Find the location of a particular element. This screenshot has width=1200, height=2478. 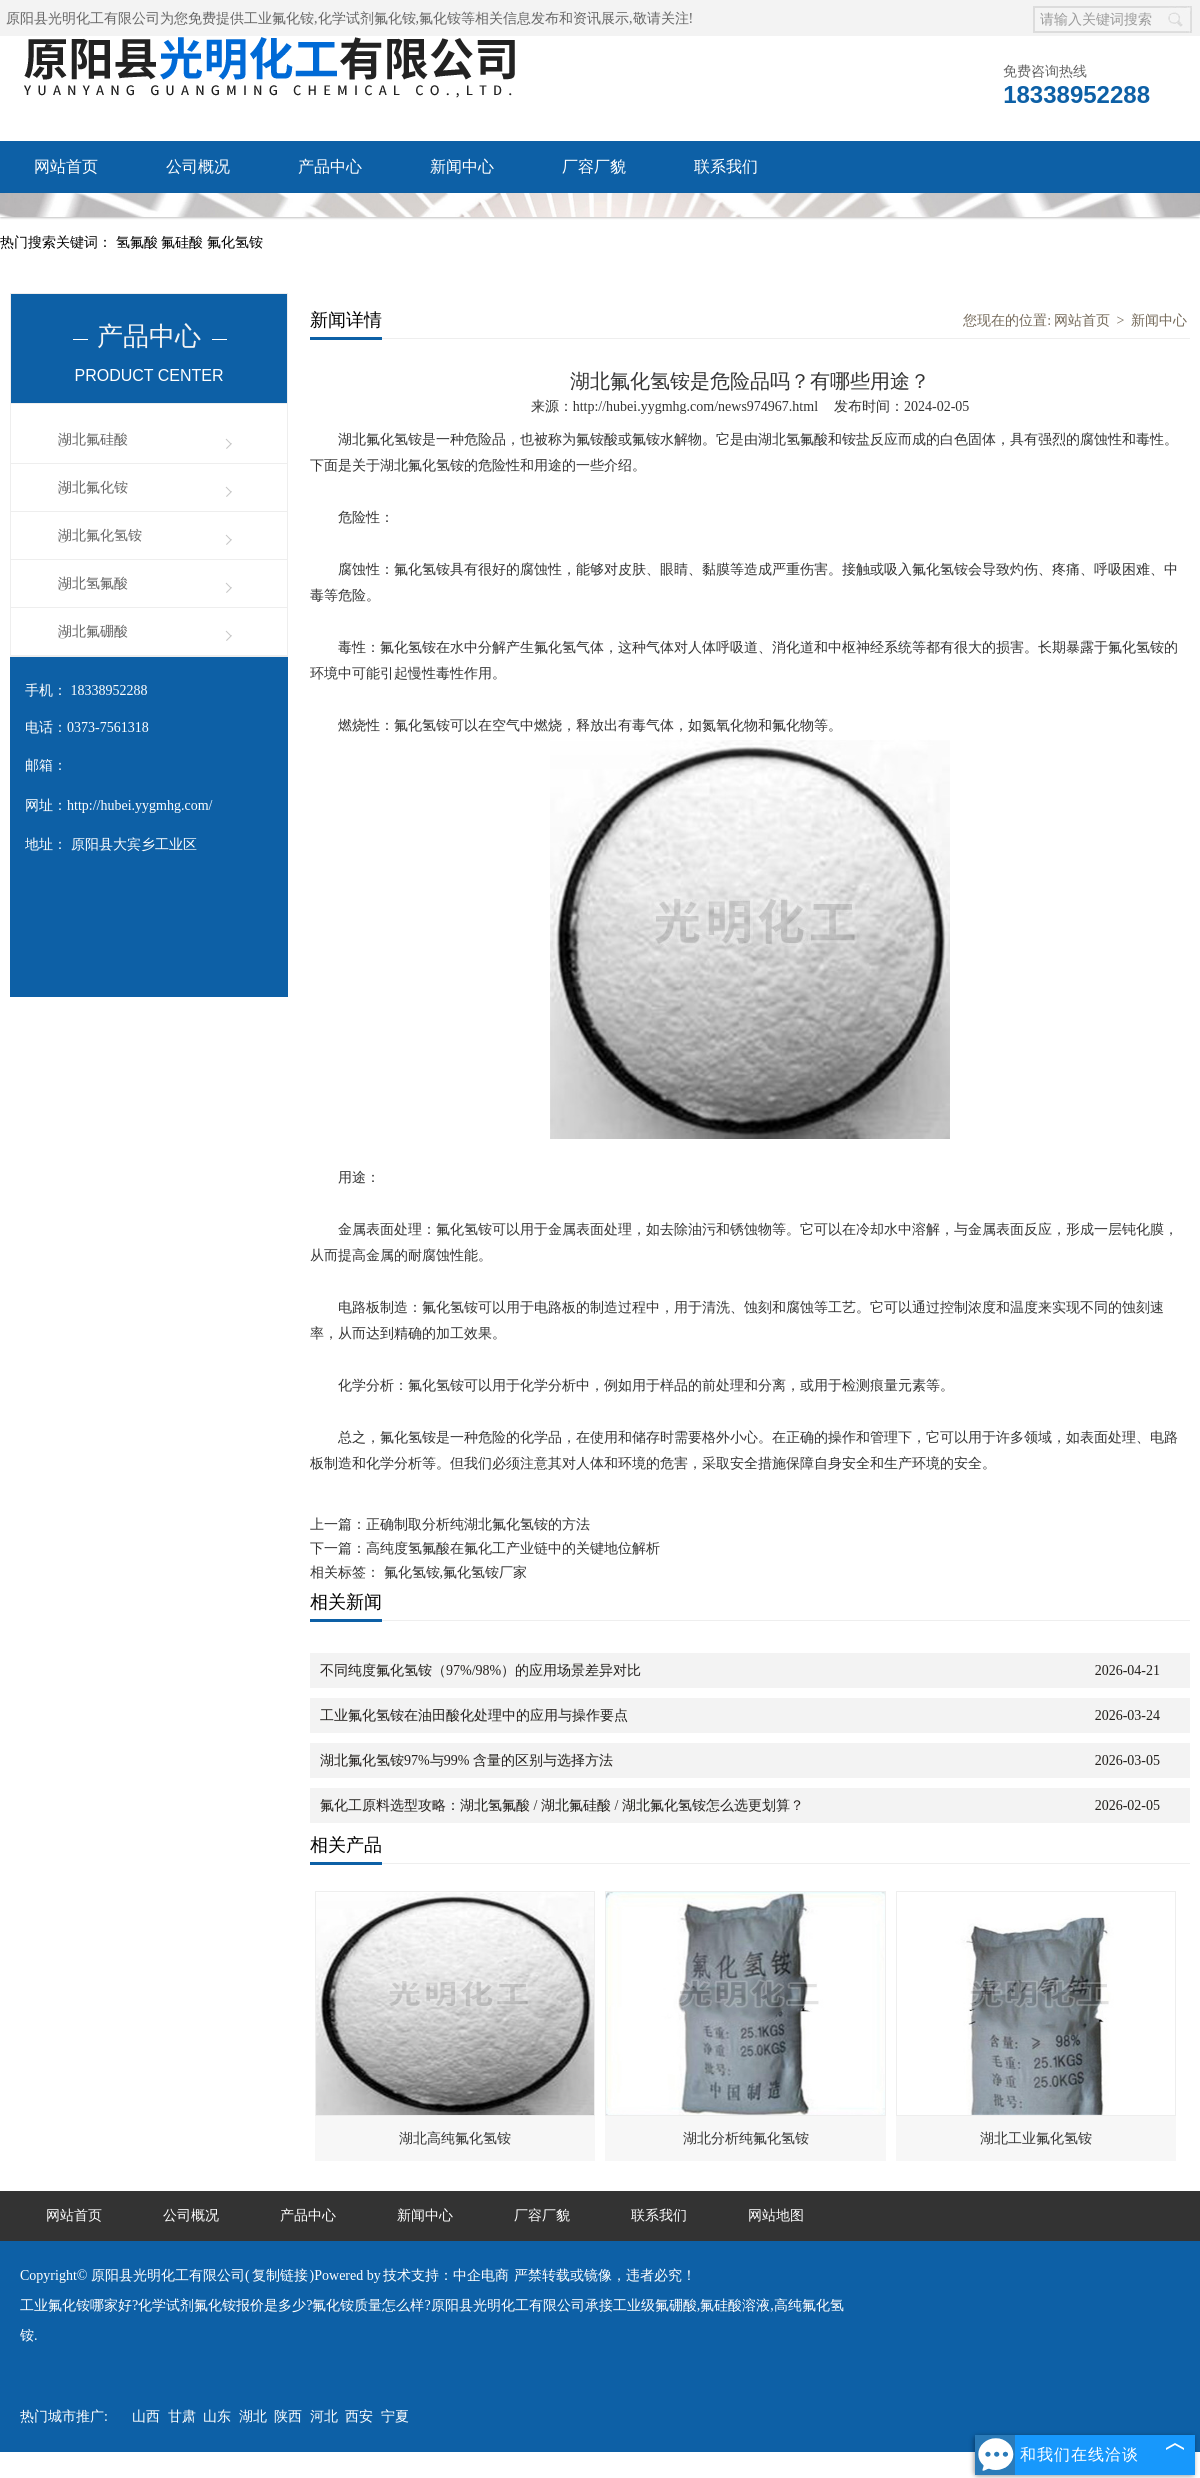

工业氟化铵 is located at coordinates (279, 18).